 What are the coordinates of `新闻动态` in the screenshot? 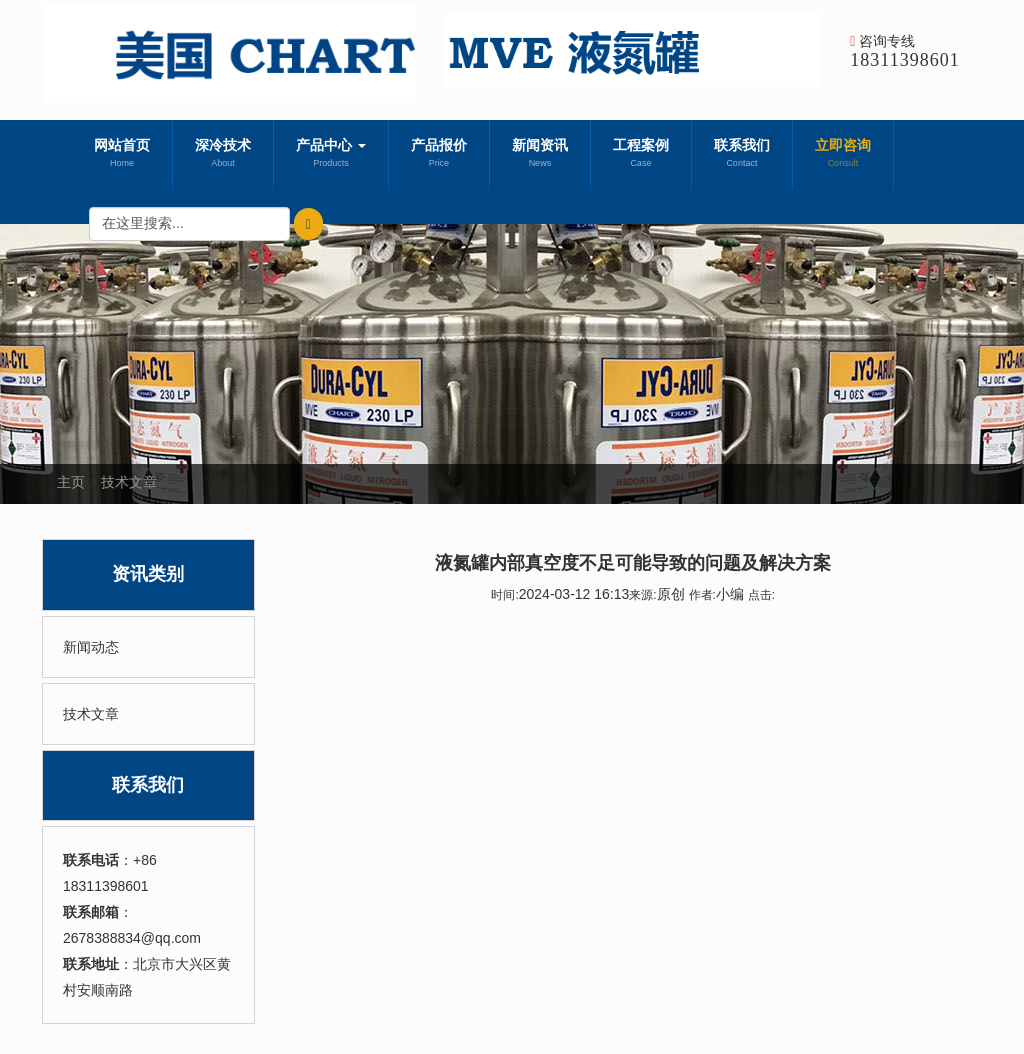 It's located at (91, 647).